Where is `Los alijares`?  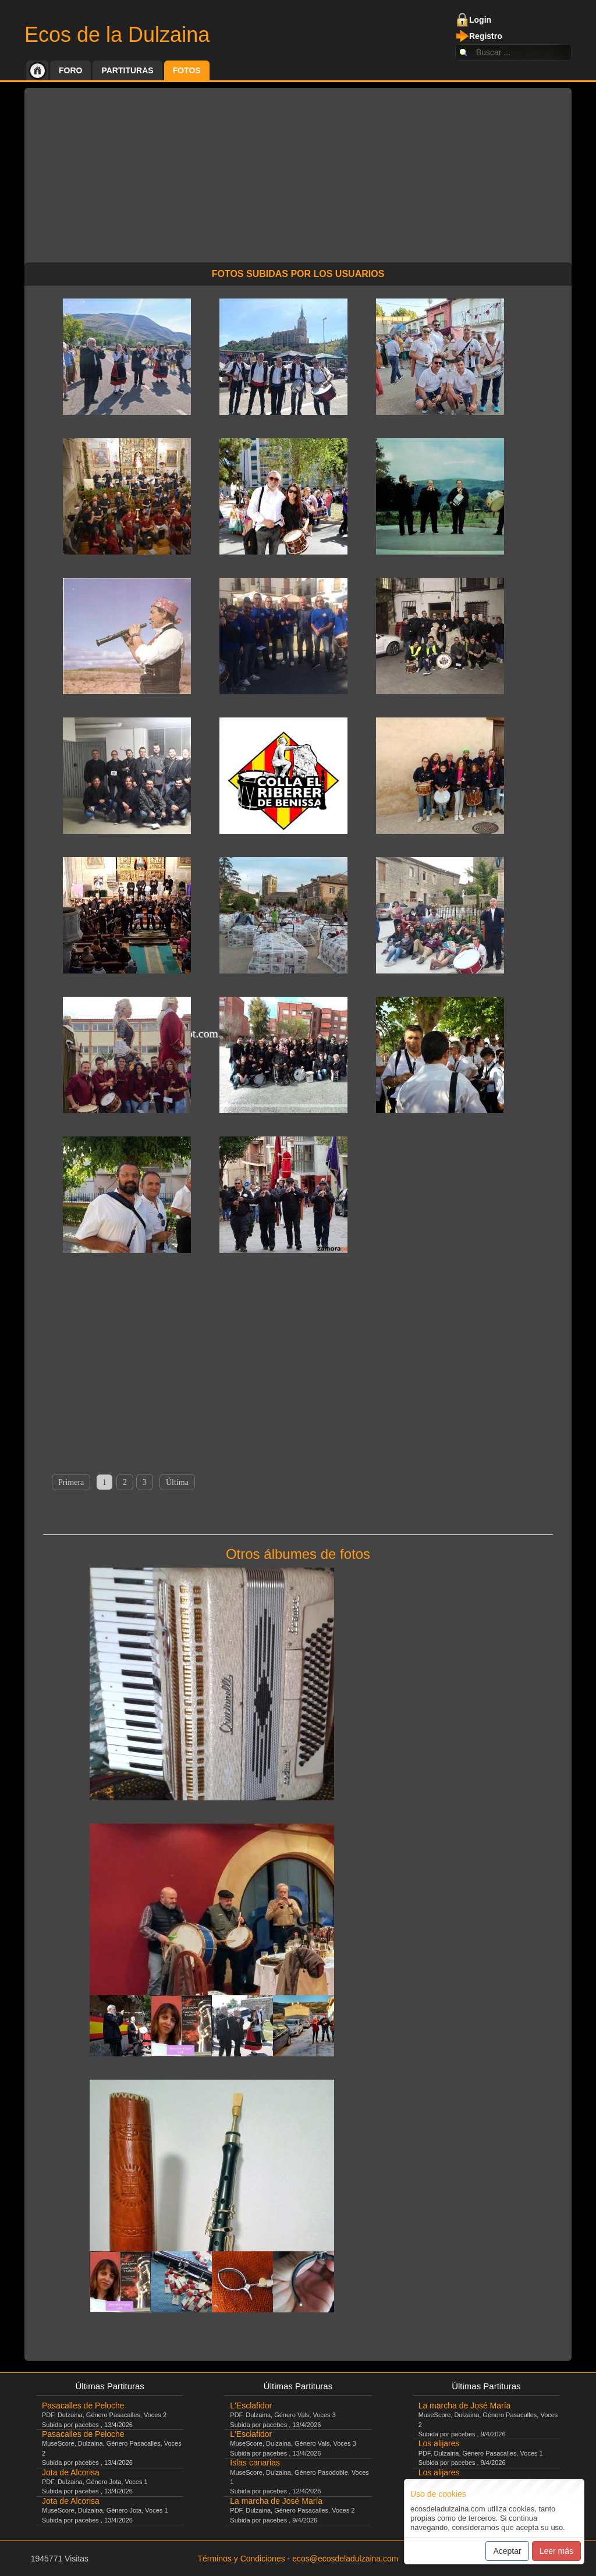 Los alijares is located at coordinates (439, 2443).